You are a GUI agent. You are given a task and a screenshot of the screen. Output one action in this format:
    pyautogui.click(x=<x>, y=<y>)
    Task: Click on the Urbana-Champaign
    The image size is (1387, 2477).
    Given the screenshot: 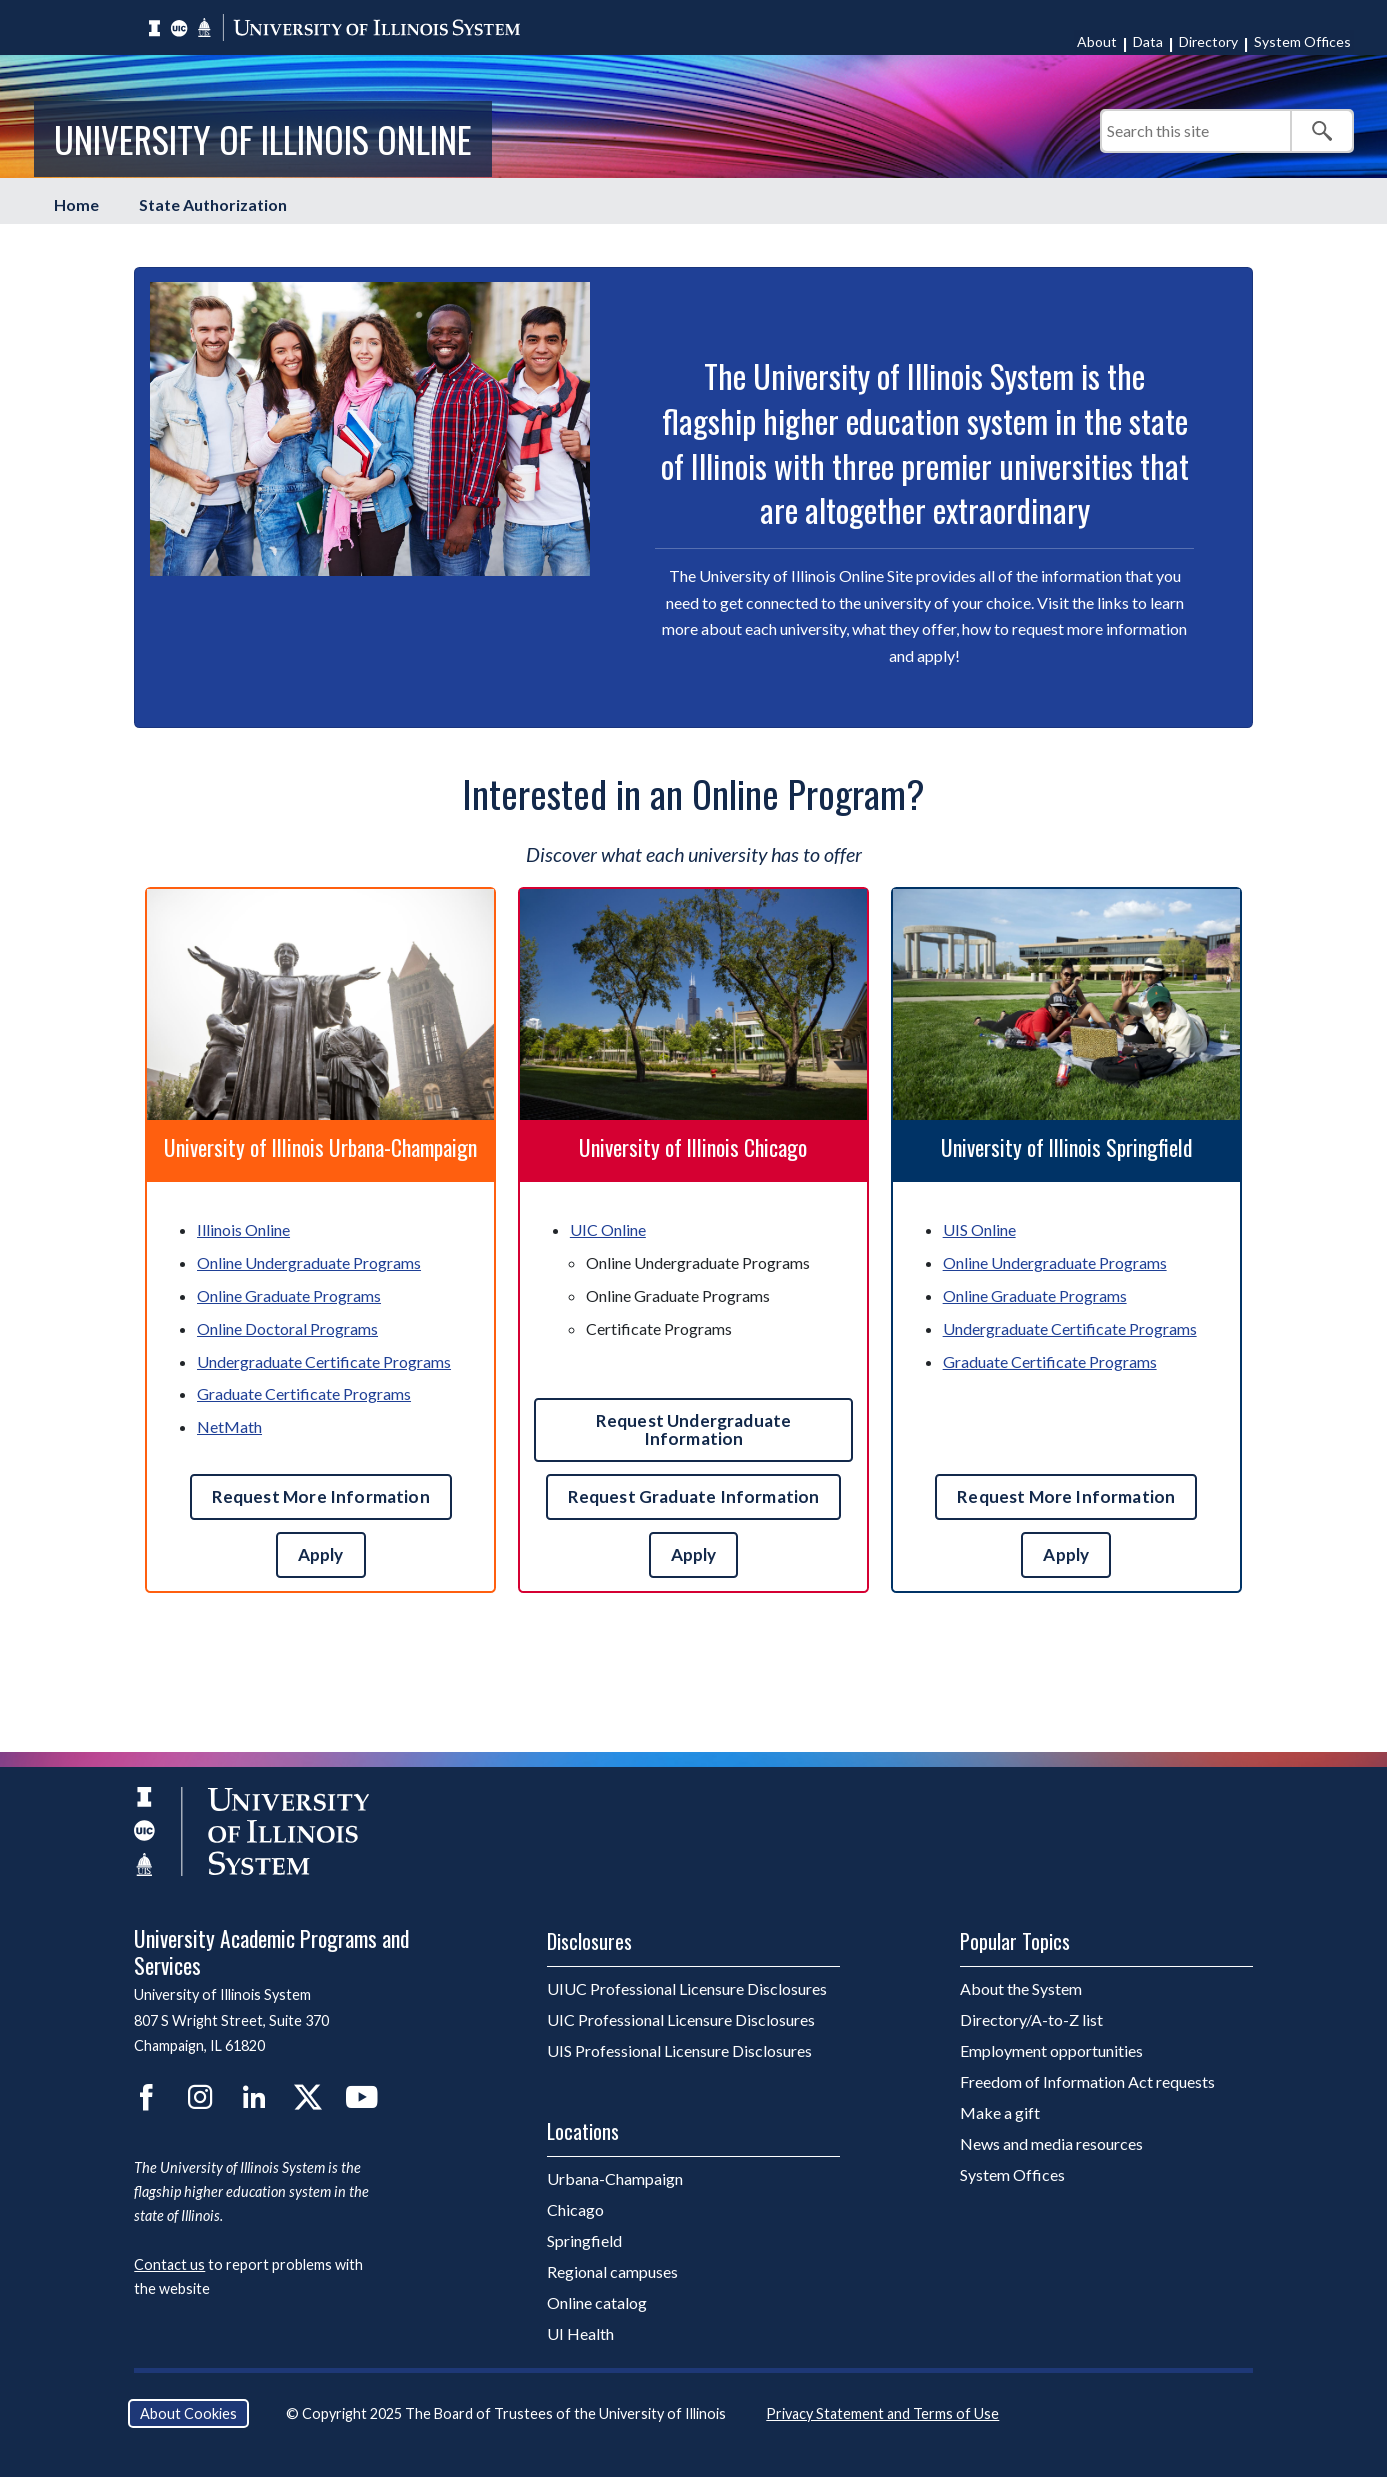 What is the action you would take?
    pyautogui.click(x=615, y=2178)
    